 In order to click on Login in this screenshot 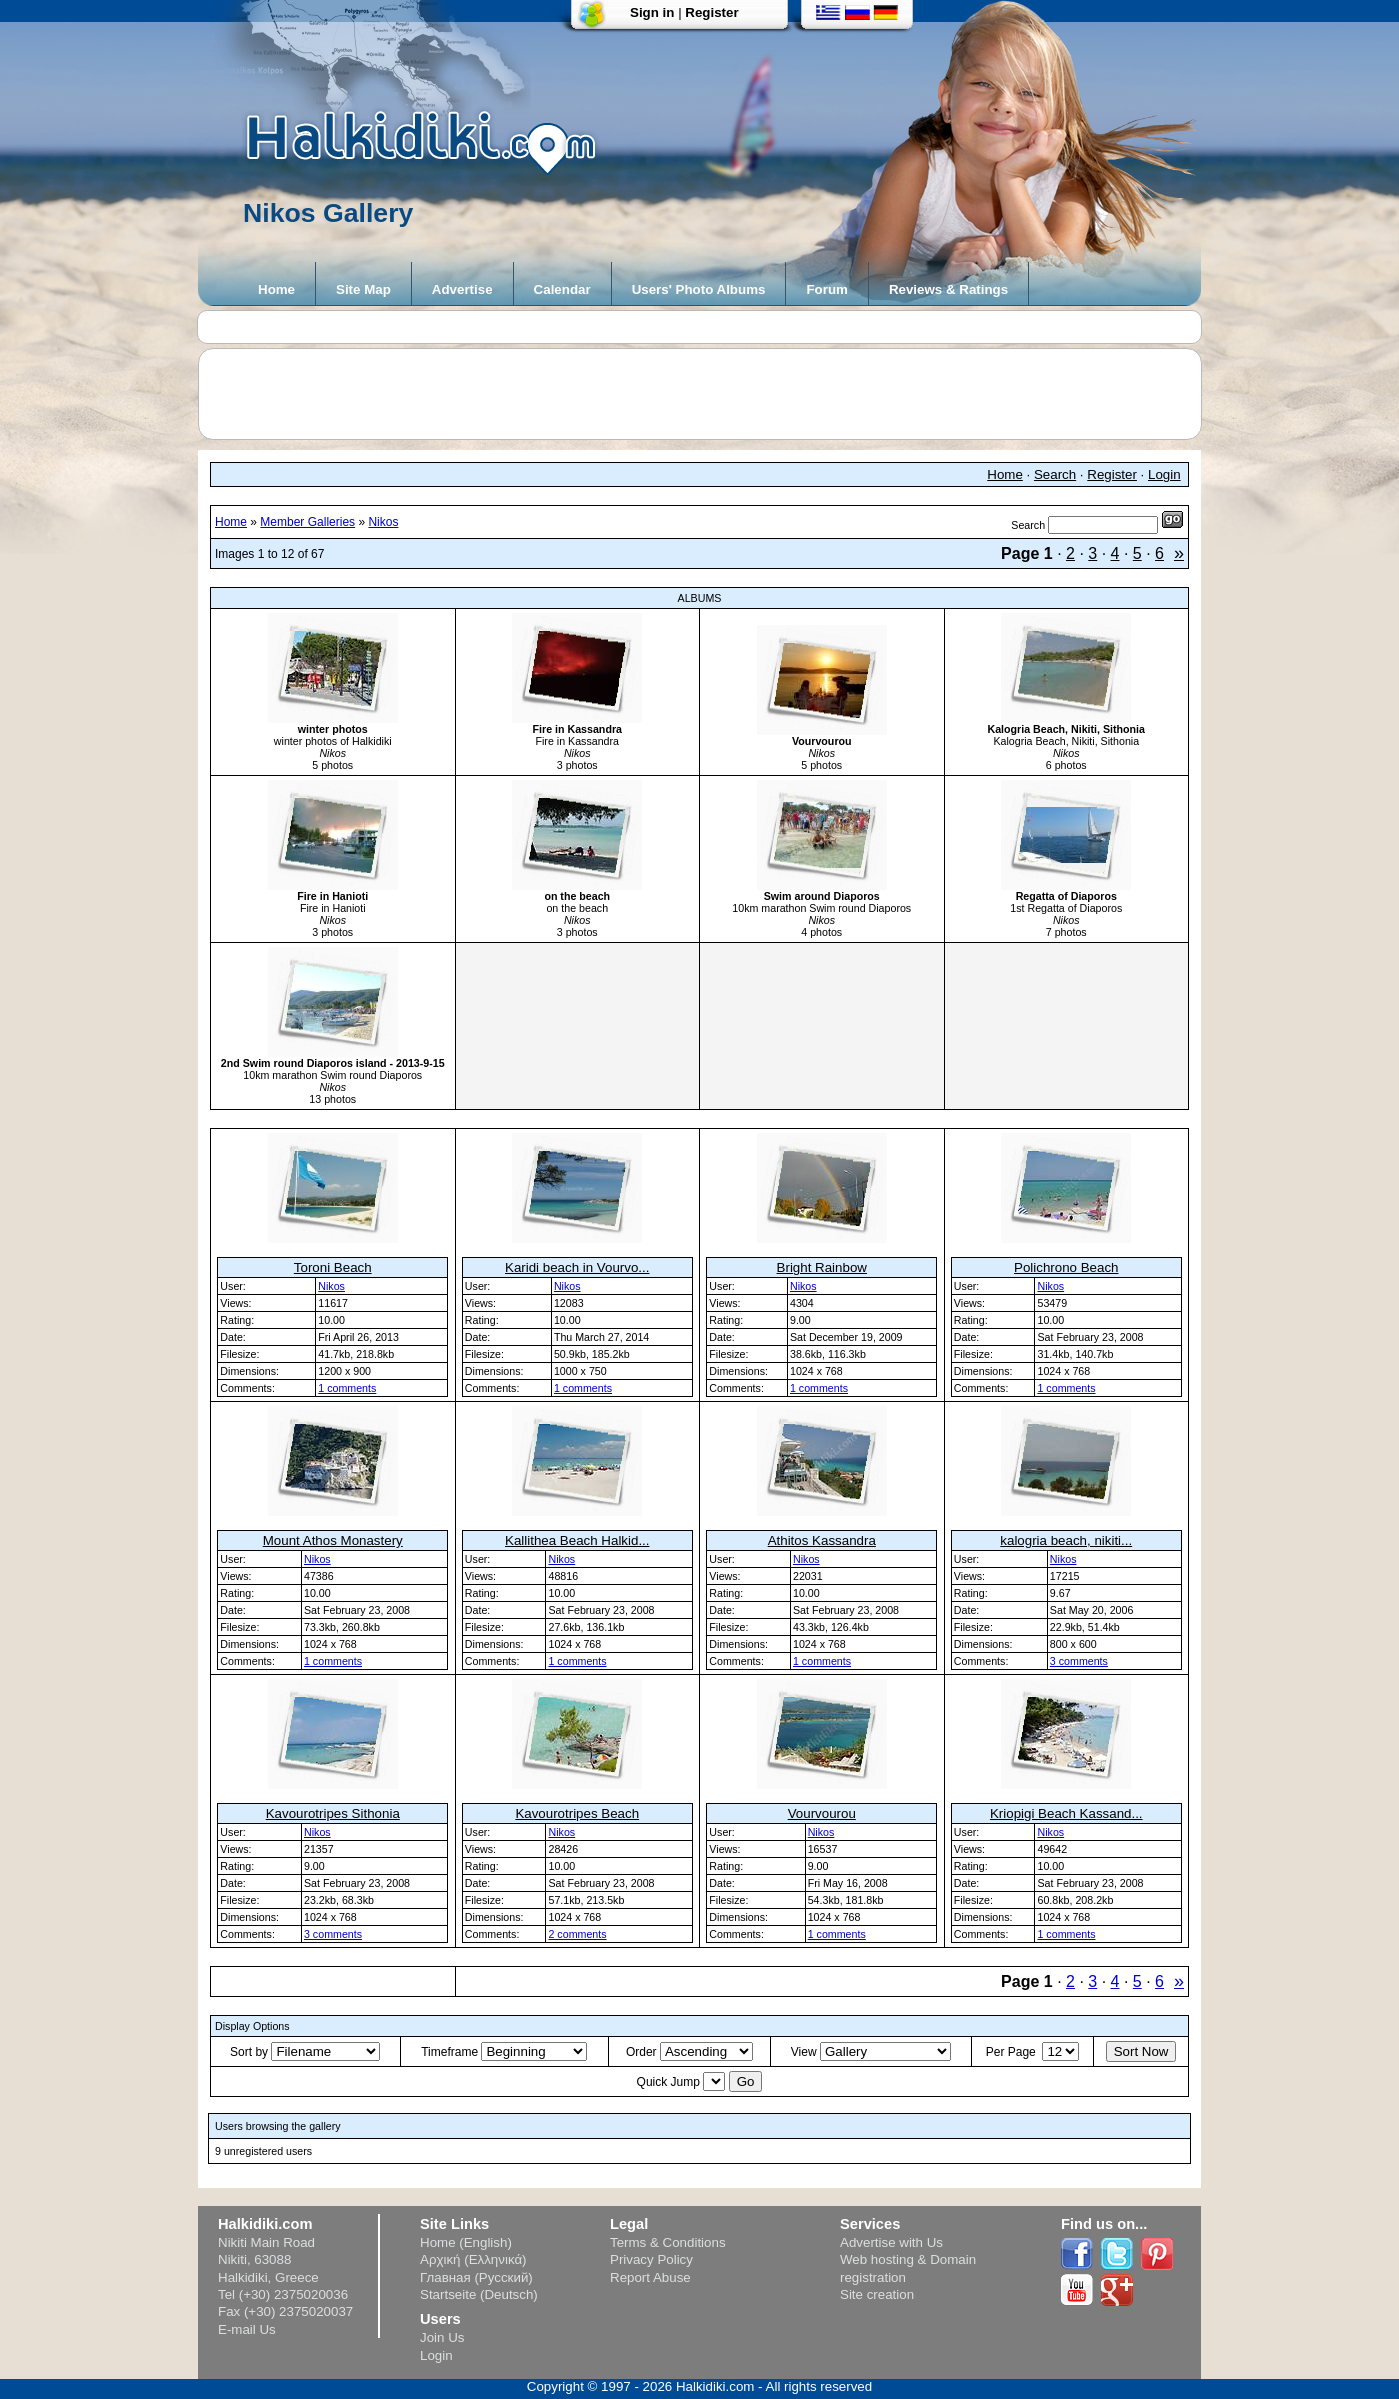, I will do `click(1164, 474)`.